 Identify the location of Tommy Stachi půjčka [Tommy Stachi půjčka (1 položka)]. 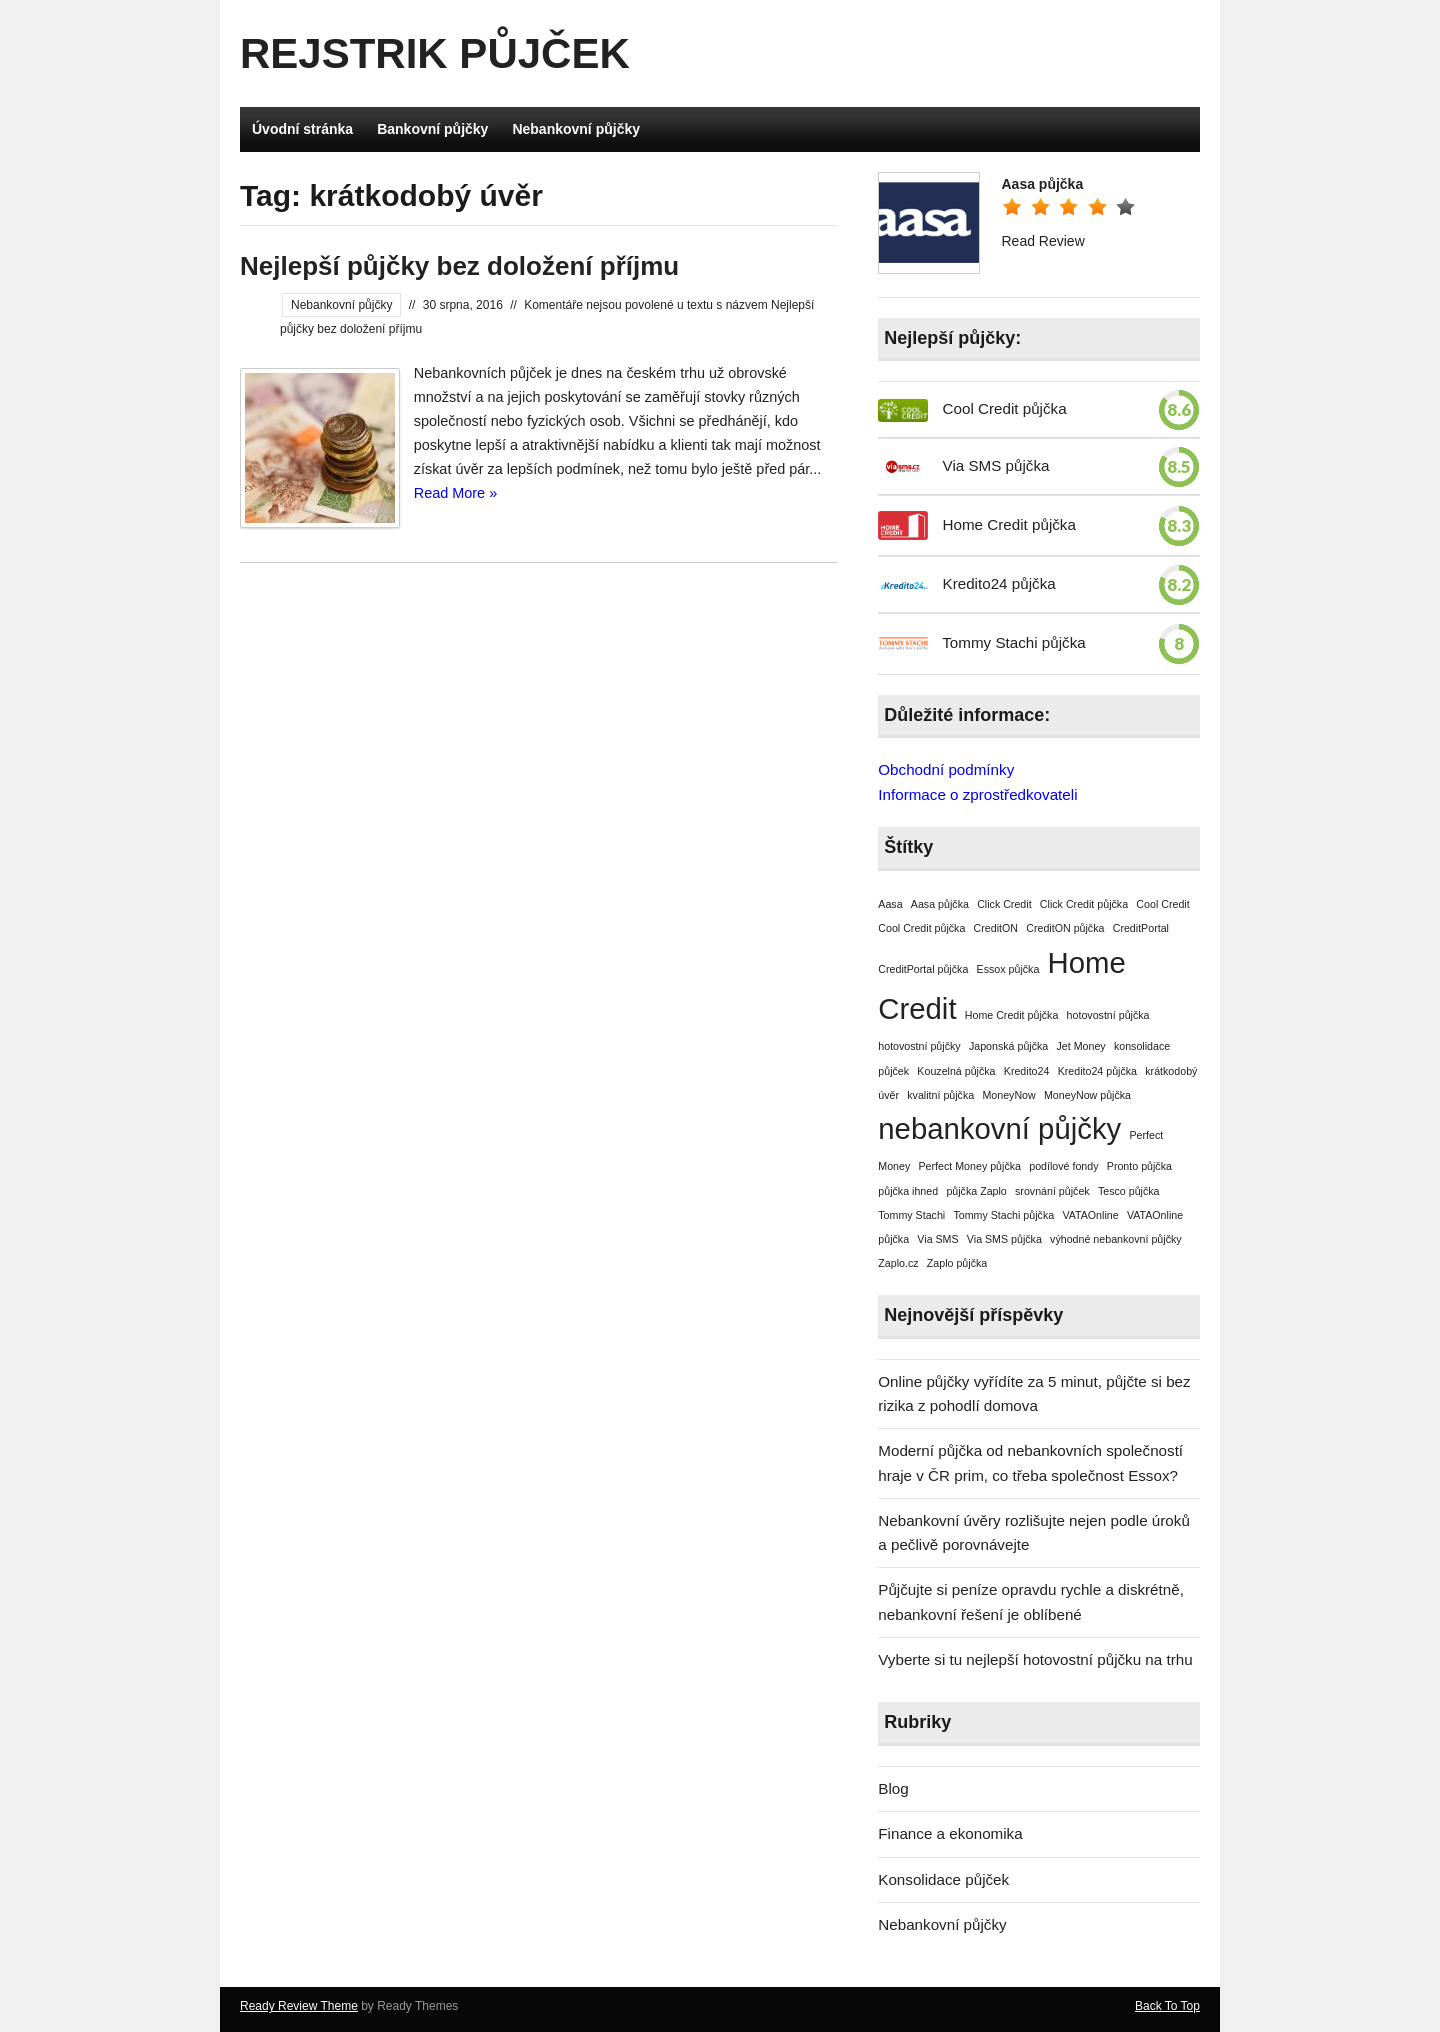
(1003, 1215).